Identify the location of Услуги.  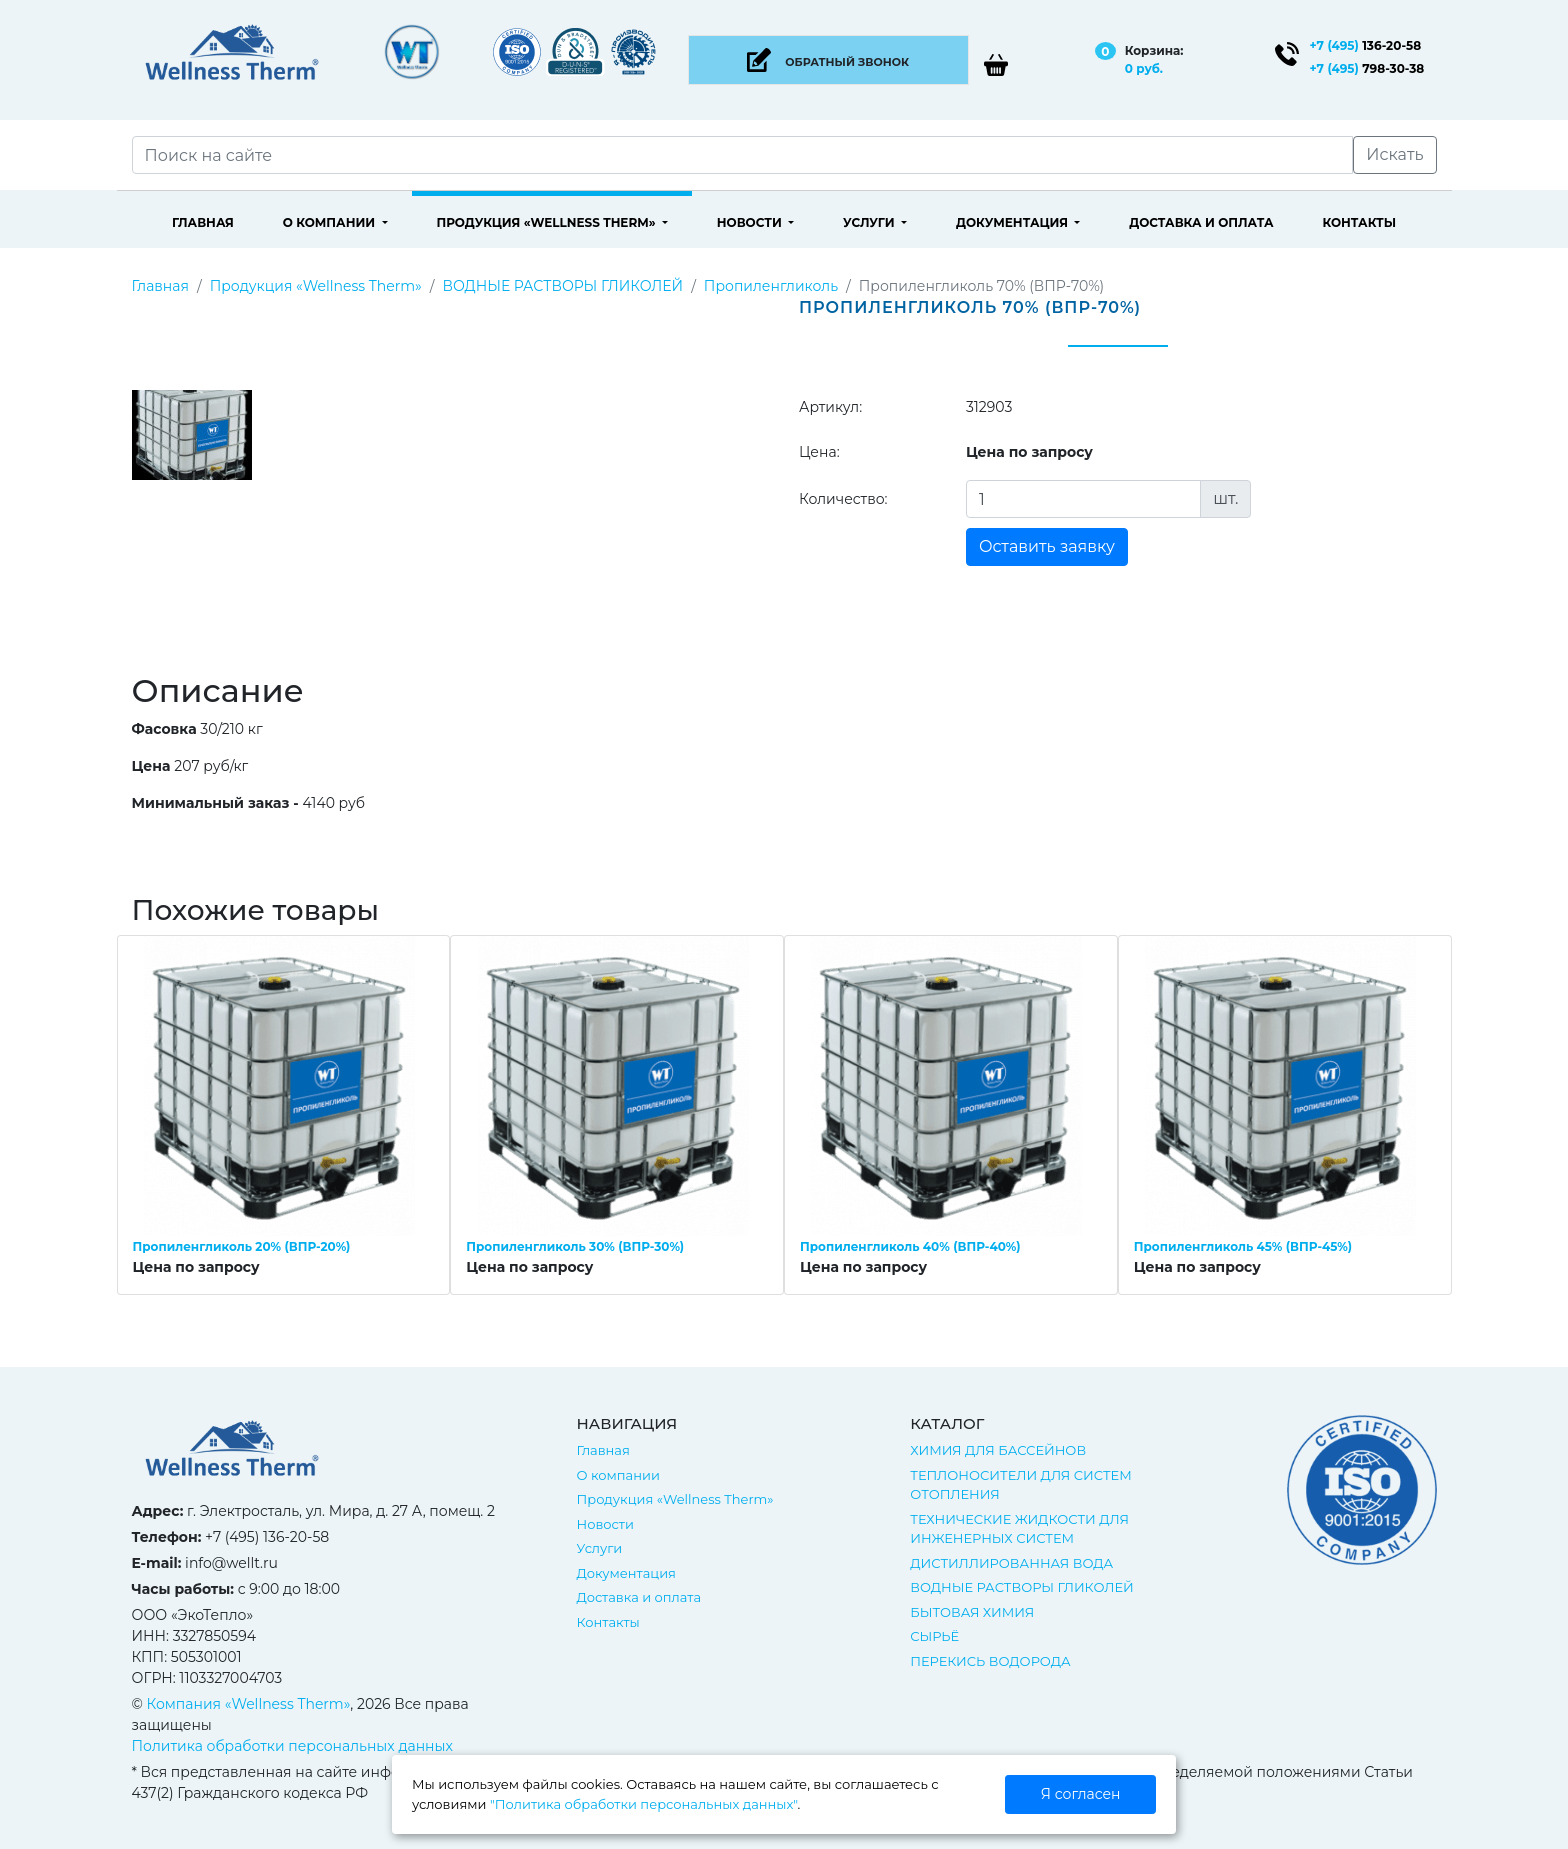
(870, 222).